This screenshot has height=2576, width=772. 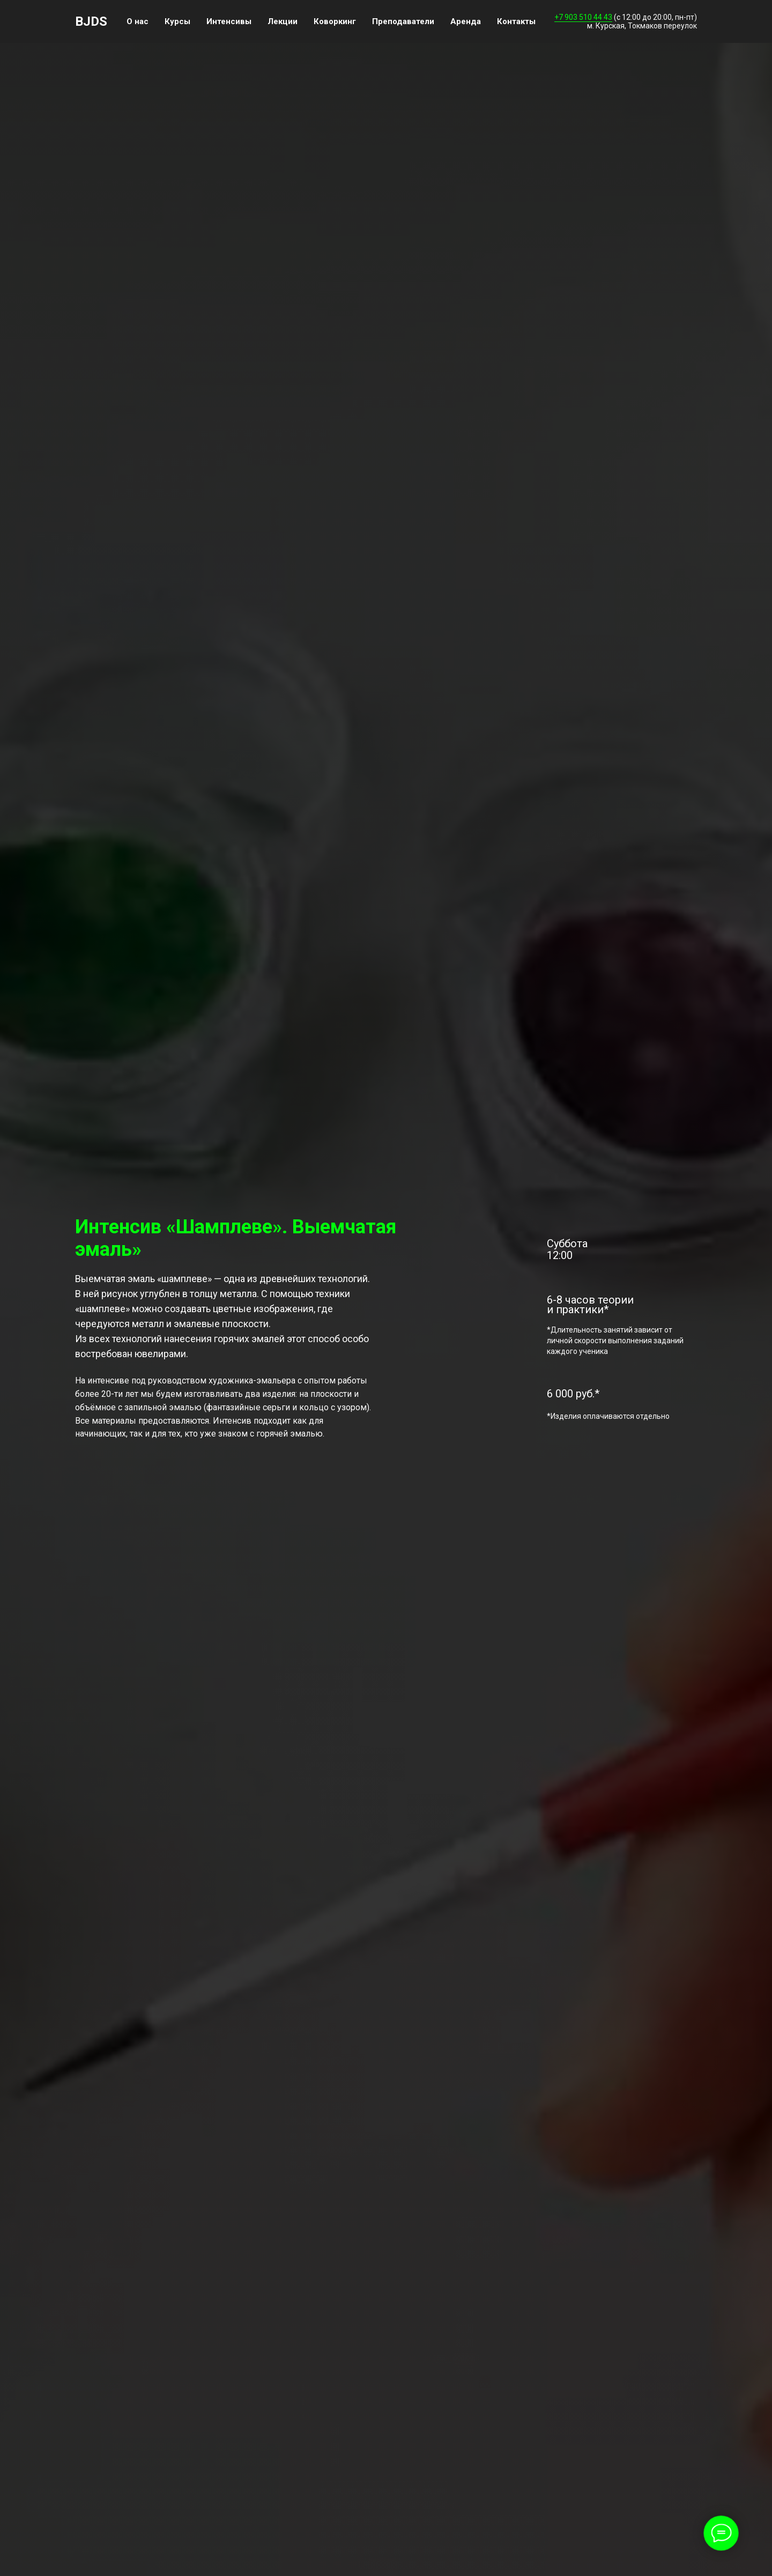 I want to click on Курсы, so click(x=177, y=21).